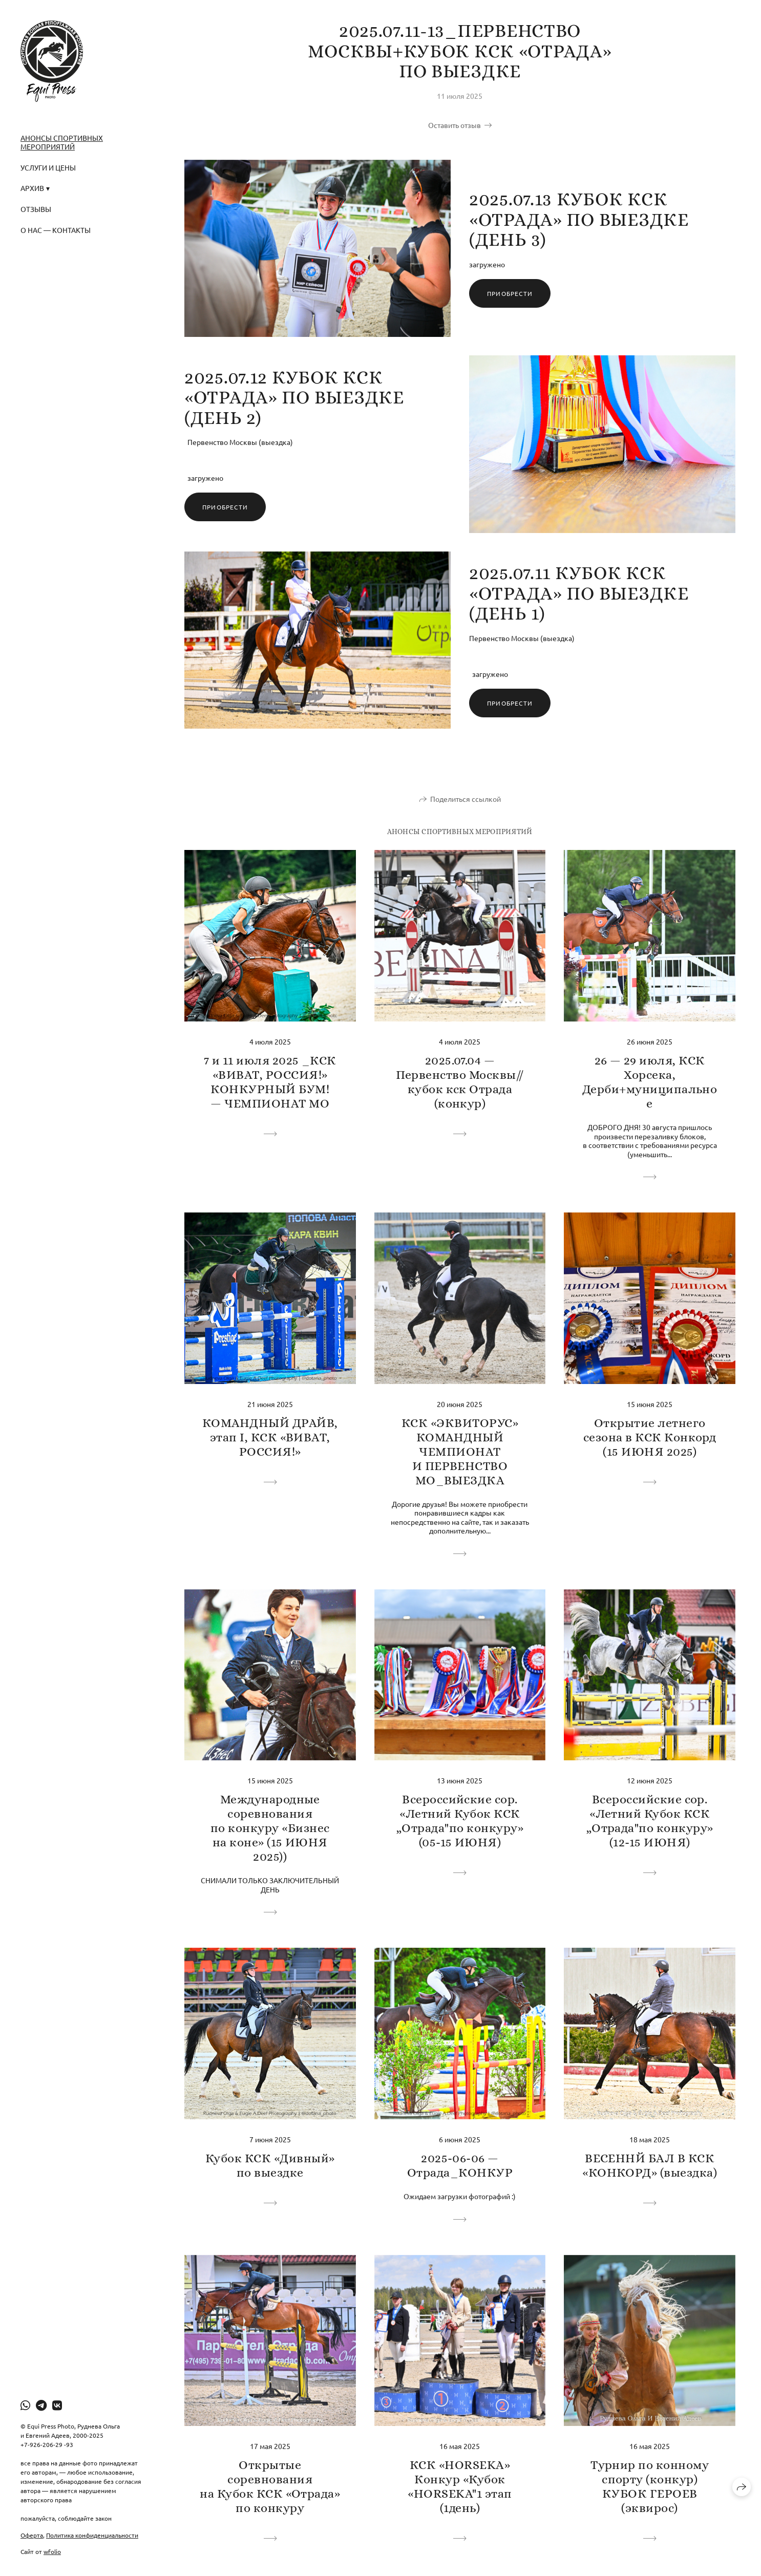  What do you see at coordinates (649, 2165) in the screenshot?
I see `ВЕСЕННЙ БАЛ В КСК «КОНКОРД» (выездка)` at bounding box center [649, 2165].